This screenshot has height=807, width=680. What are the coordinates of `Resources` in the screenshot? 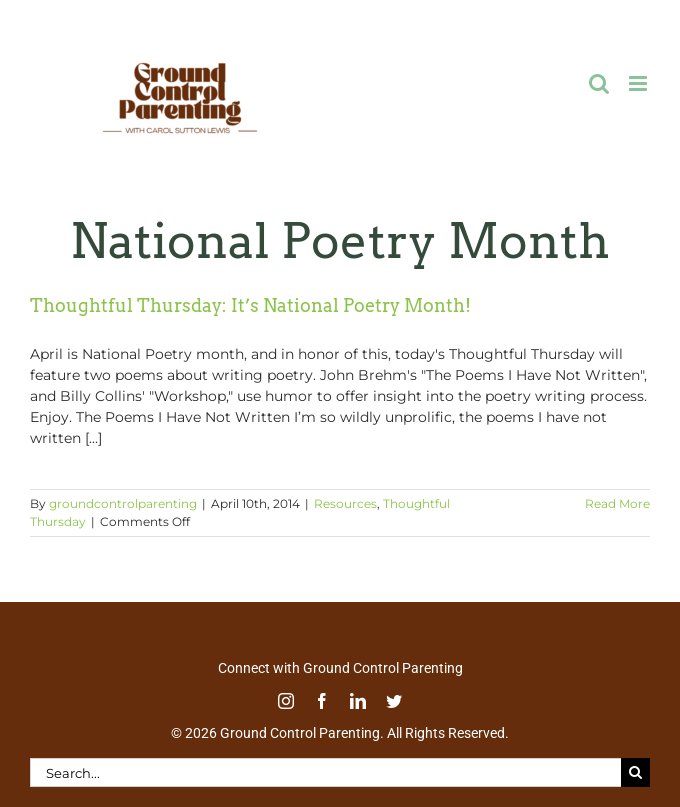 It's located at (345, 503).